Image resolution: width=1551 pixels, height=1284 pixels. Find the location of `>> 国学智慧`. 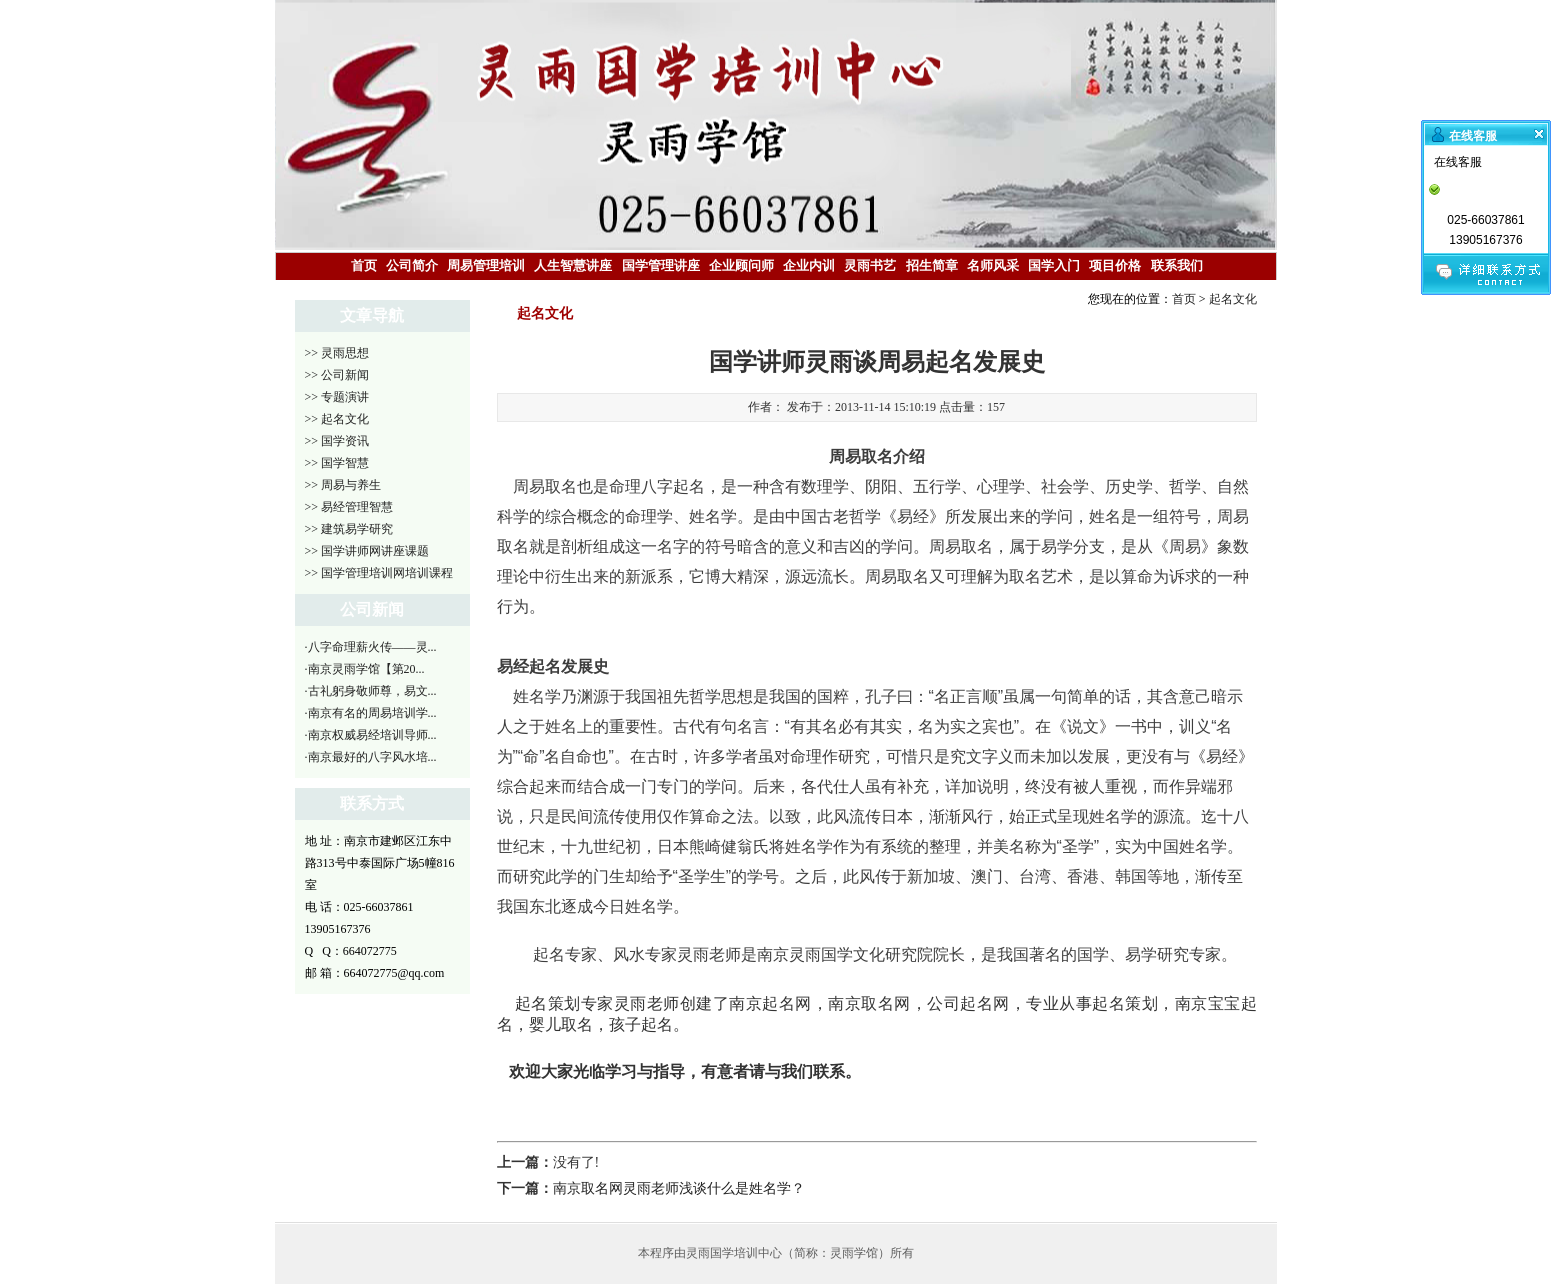

>> 国学智慧 is located at coordinates (337, 463).